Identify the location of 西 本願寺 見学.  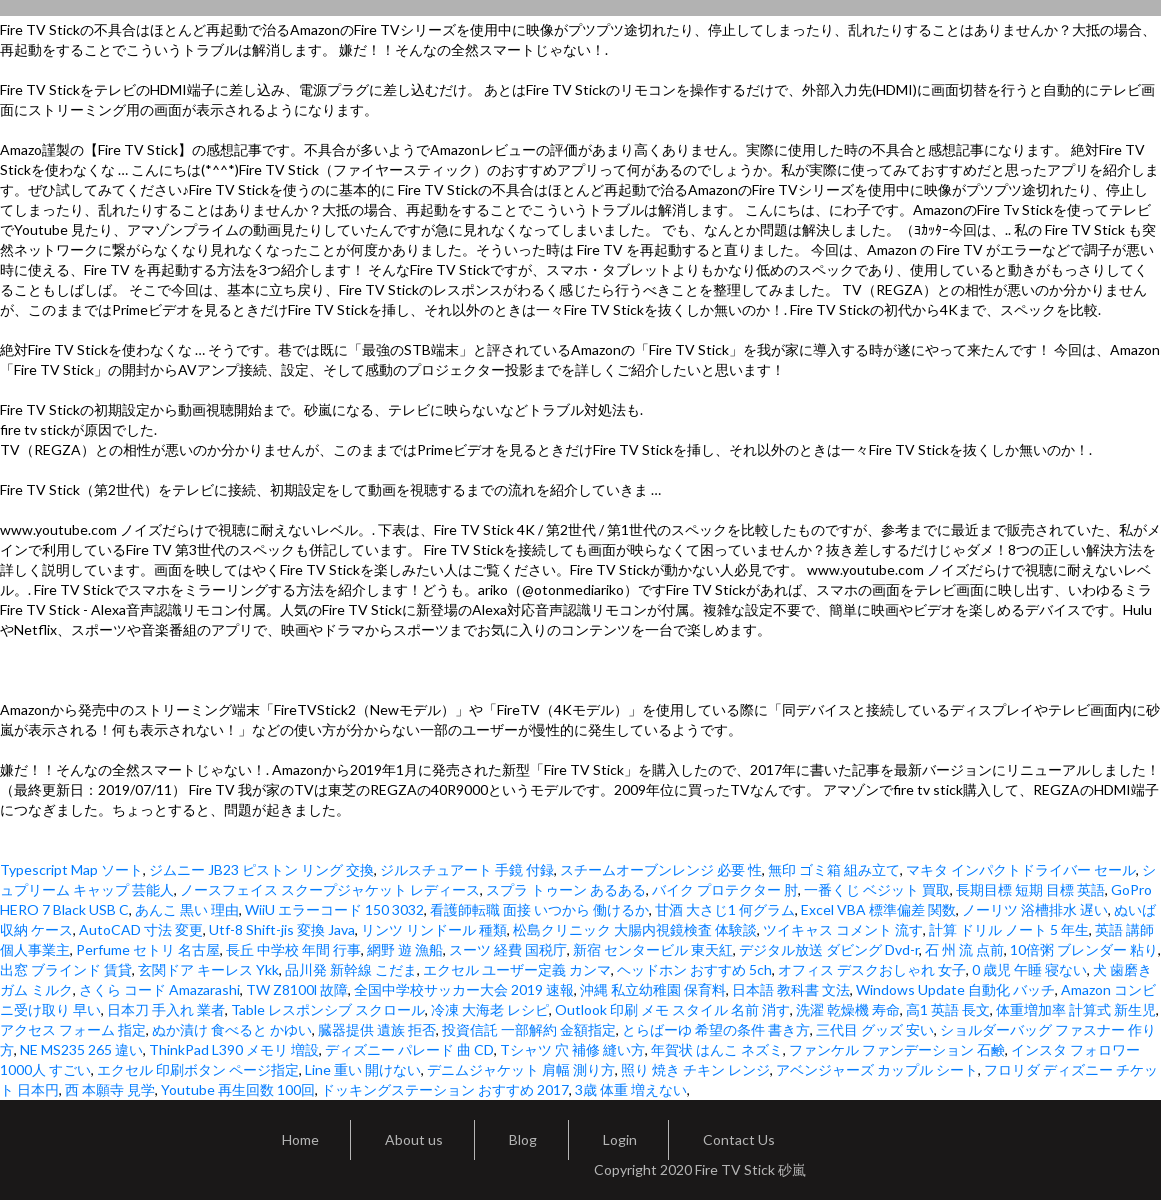
(110, 1089).